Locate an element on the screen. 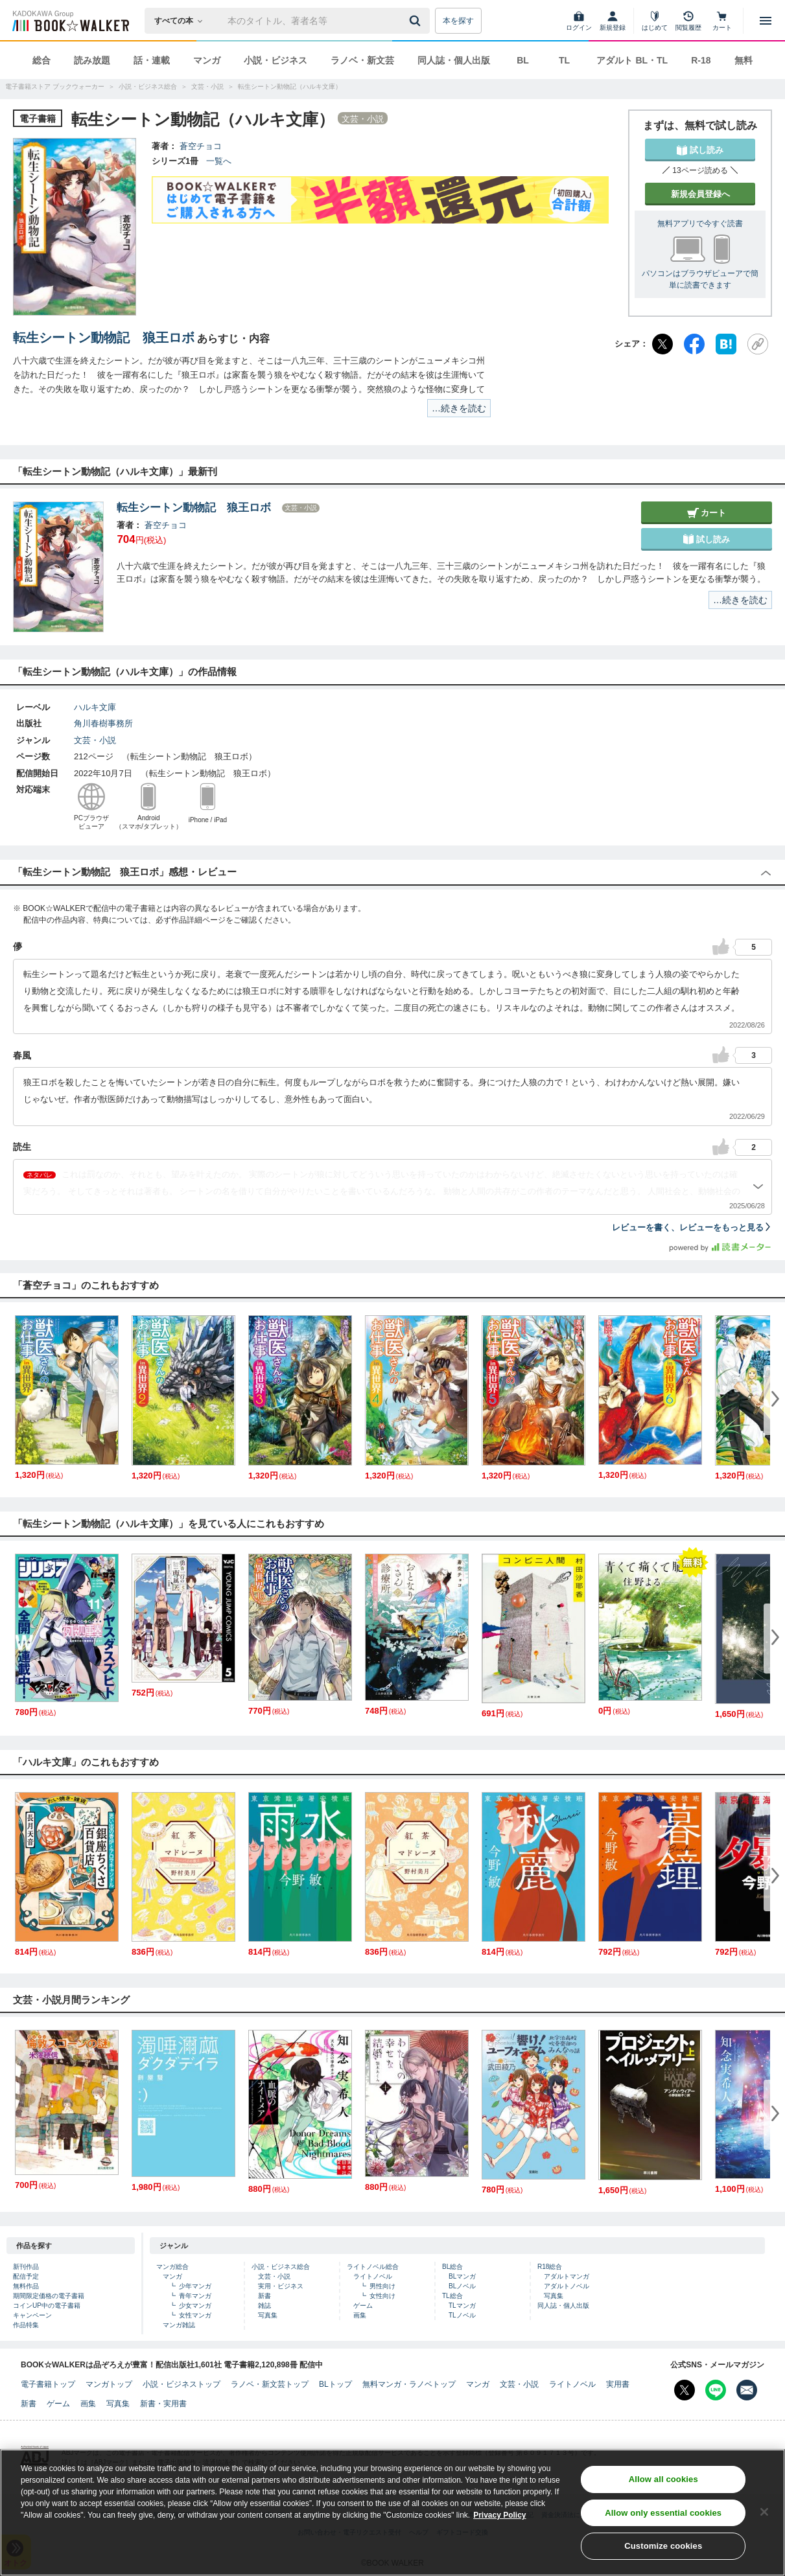 This screenshot has height=2576, width=785. Allow only essential cookies is located at coordinates (663, 2526).